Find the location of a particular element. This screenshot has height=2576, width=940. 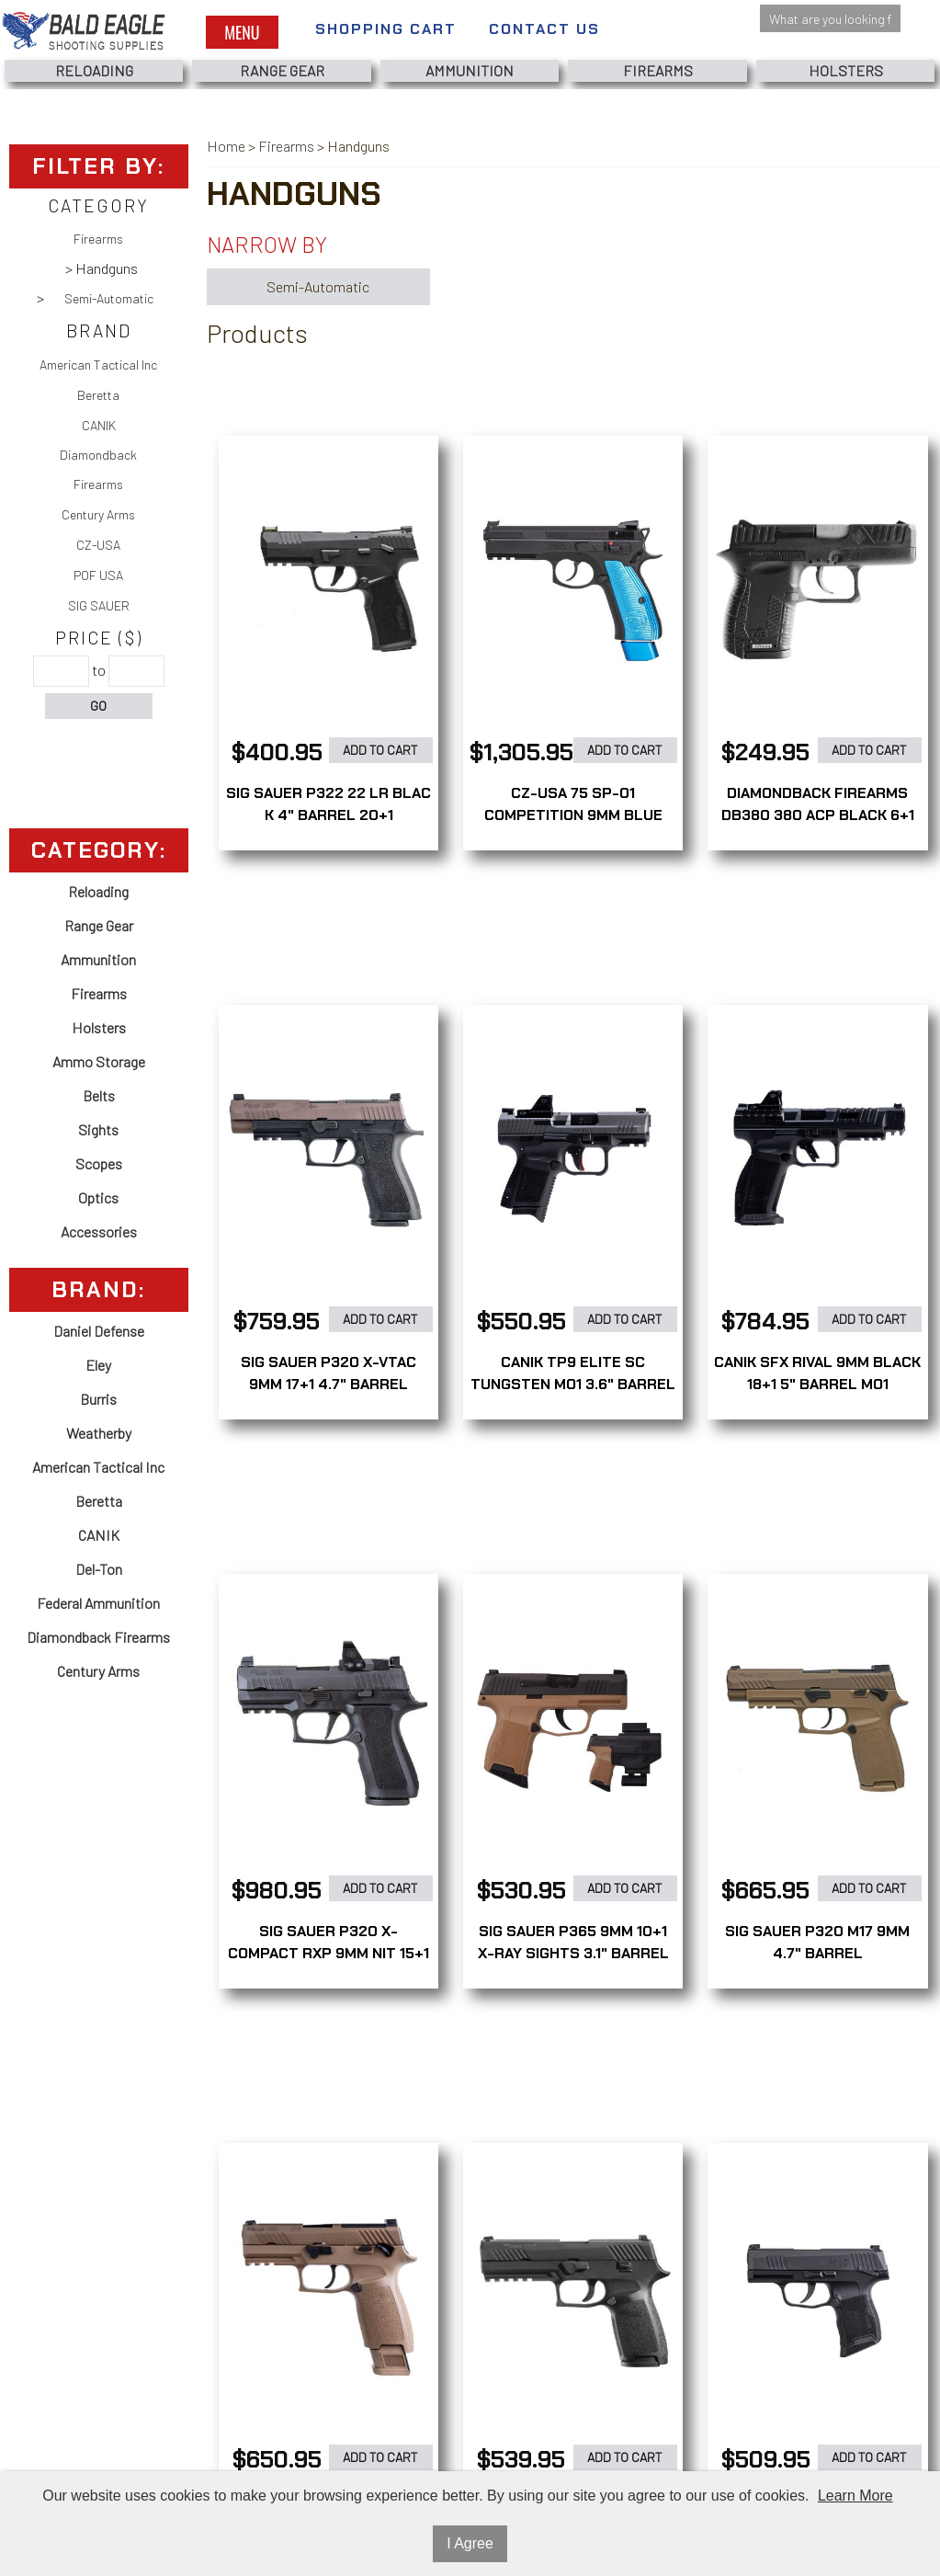

SIG SAUER P322 22 LR BLAC K 4" BARREL 20+1 is located at coordinates (328, 804).